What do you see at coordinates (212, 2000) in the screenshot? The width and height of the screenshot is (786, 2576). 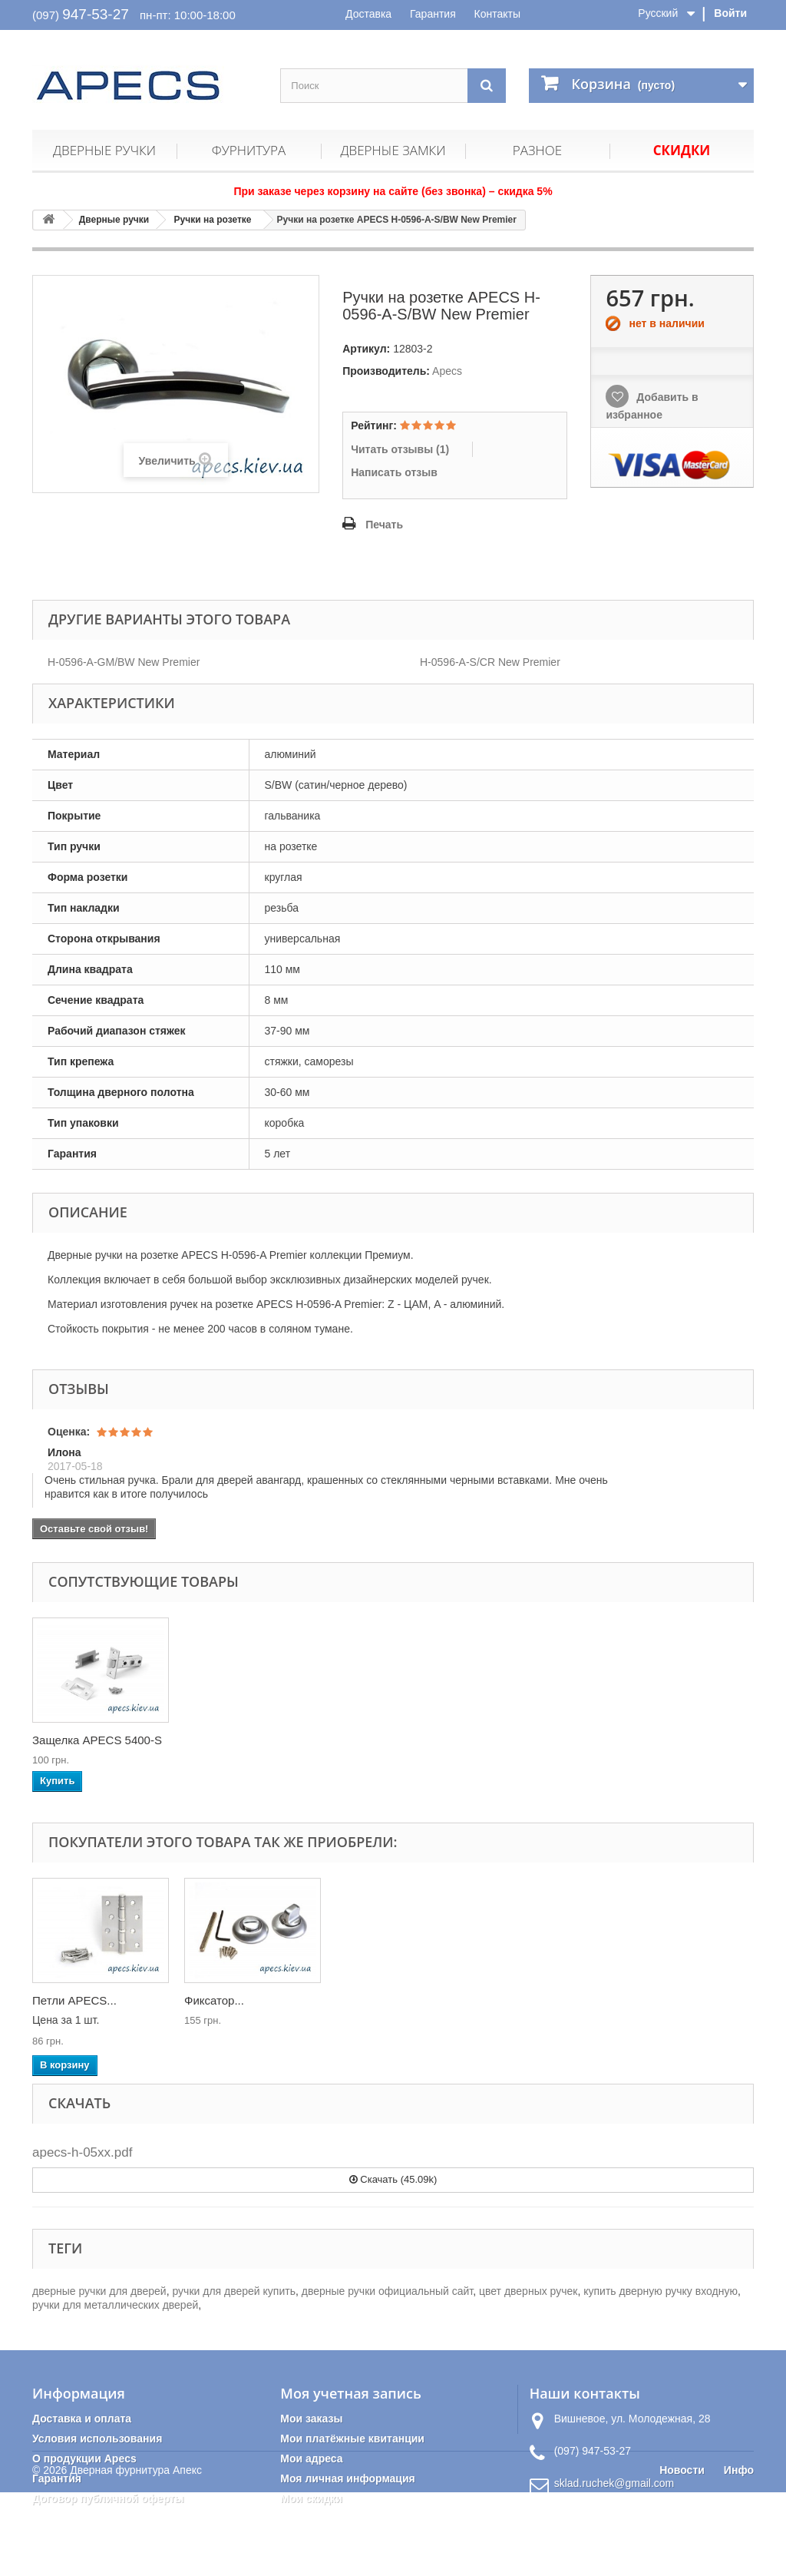 I see `Защелка...` at bounding box center [212, 2000].